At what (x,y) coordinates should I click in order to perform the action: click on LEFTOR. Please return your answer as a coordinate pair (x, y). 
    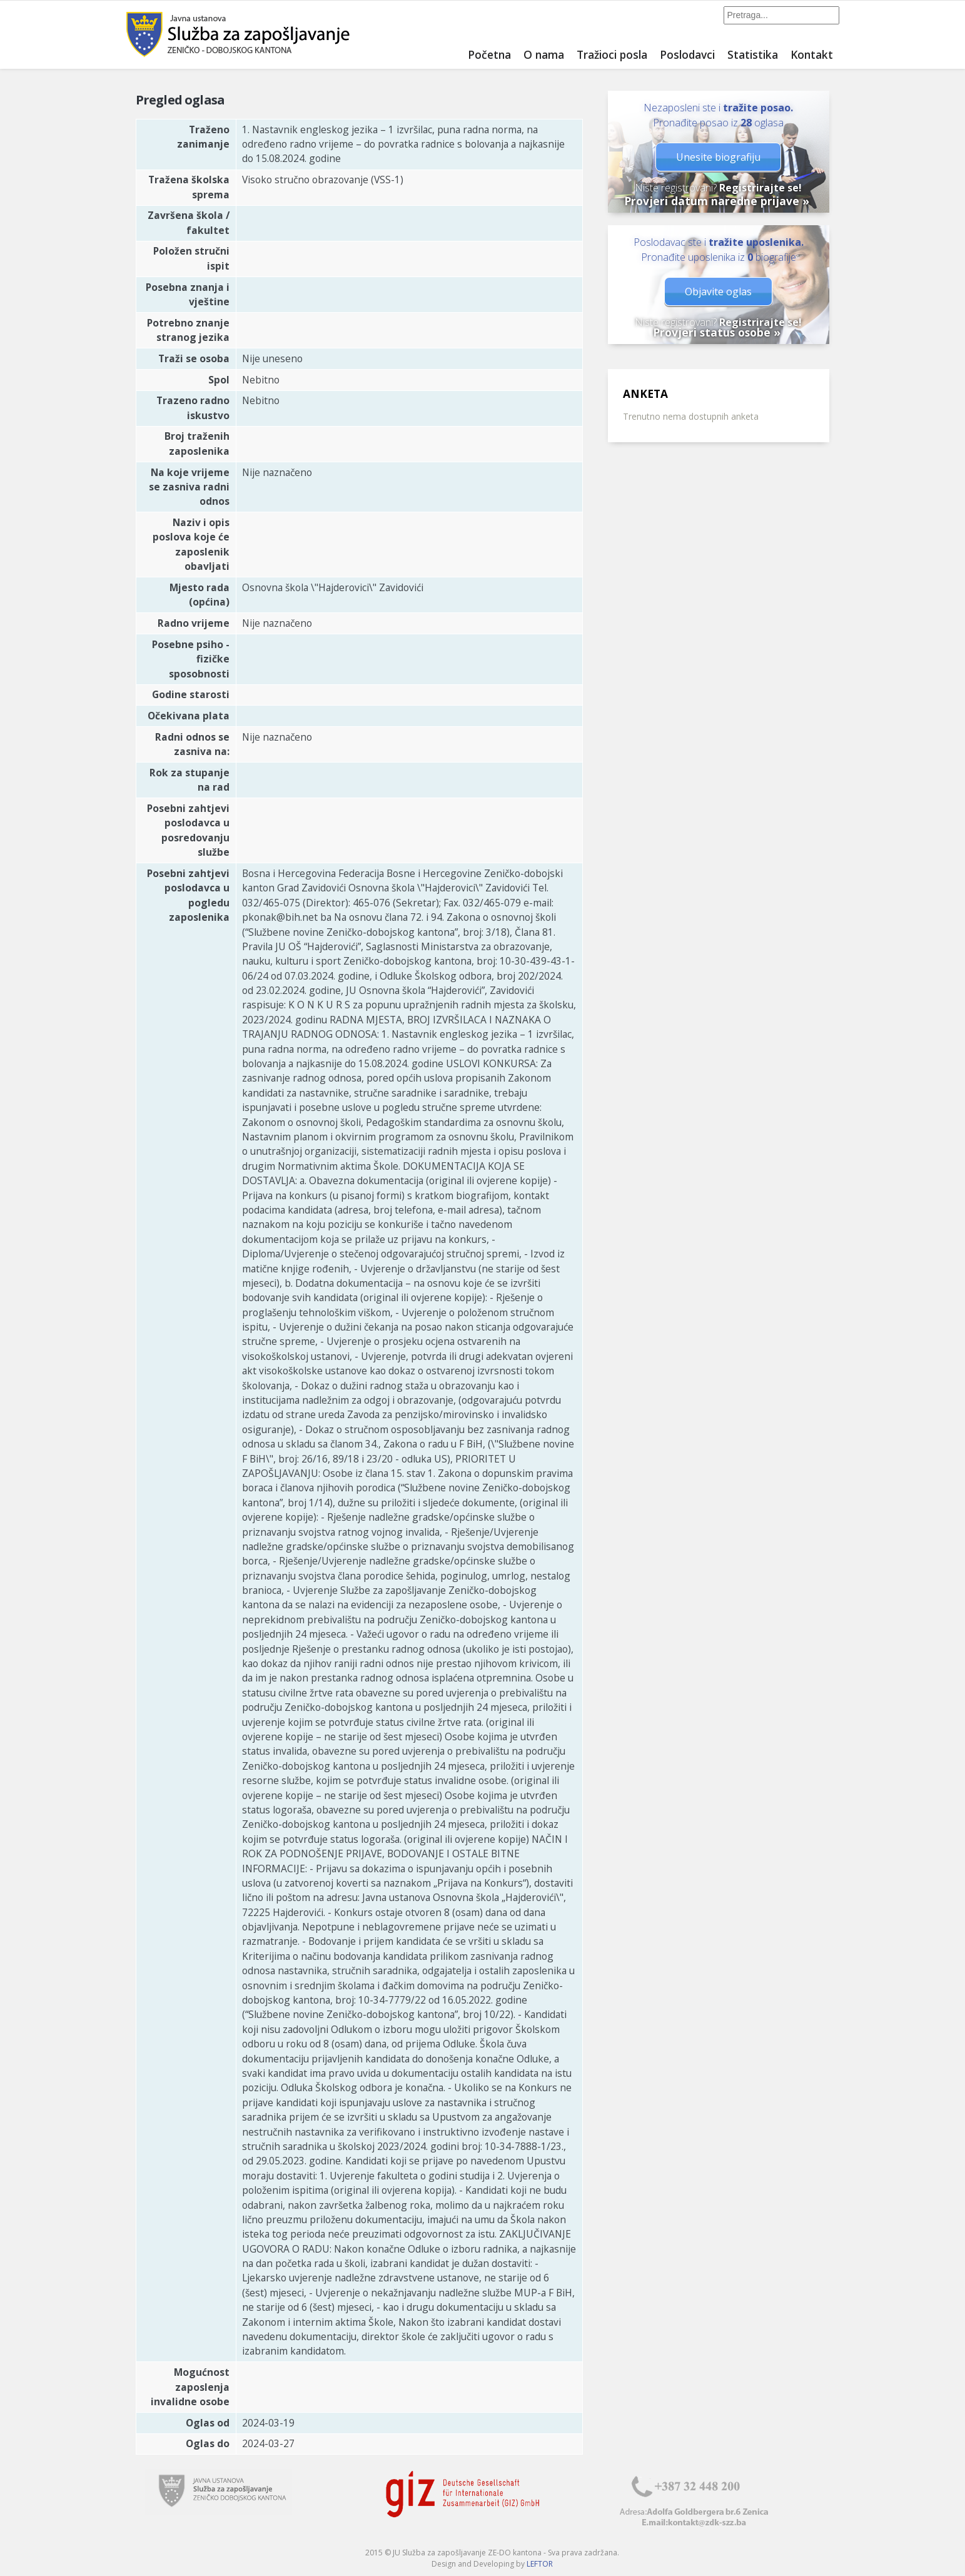
    Looking at the image, I should click on (540, 2563).